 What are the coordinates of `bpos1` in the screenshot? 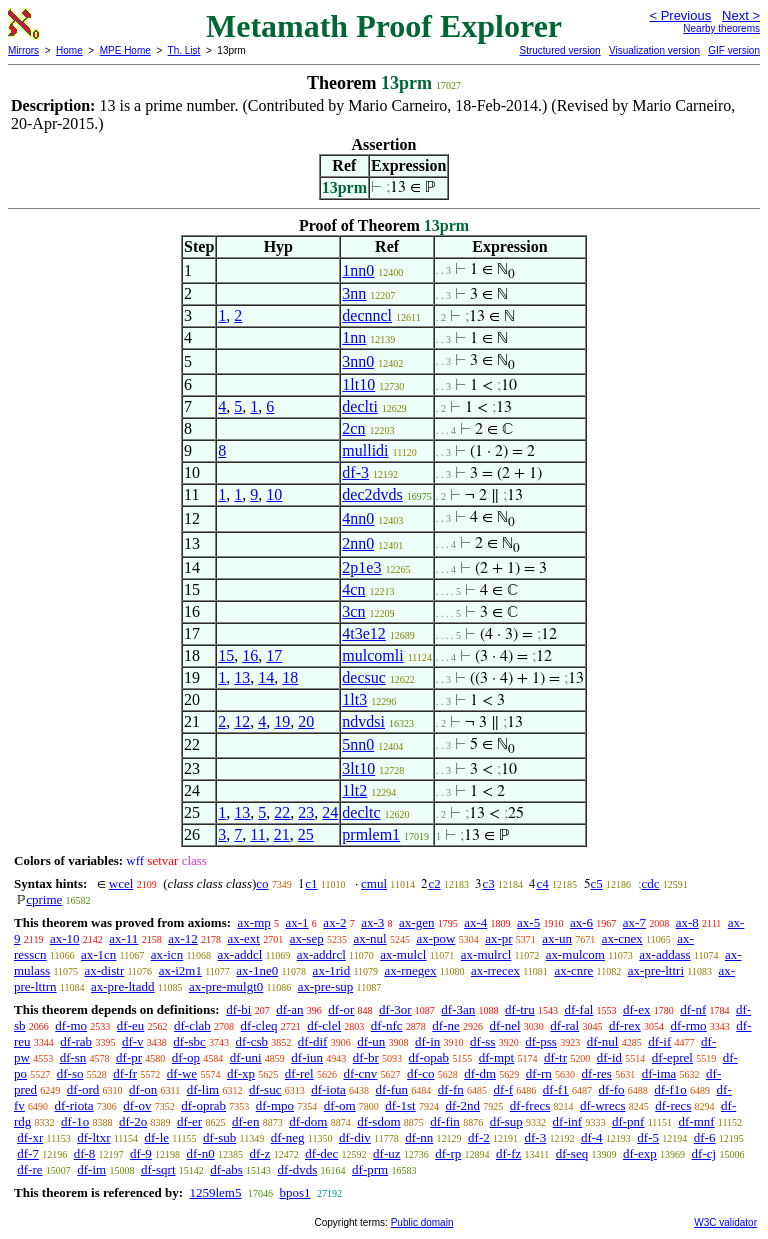 It's located at (294, 1192).